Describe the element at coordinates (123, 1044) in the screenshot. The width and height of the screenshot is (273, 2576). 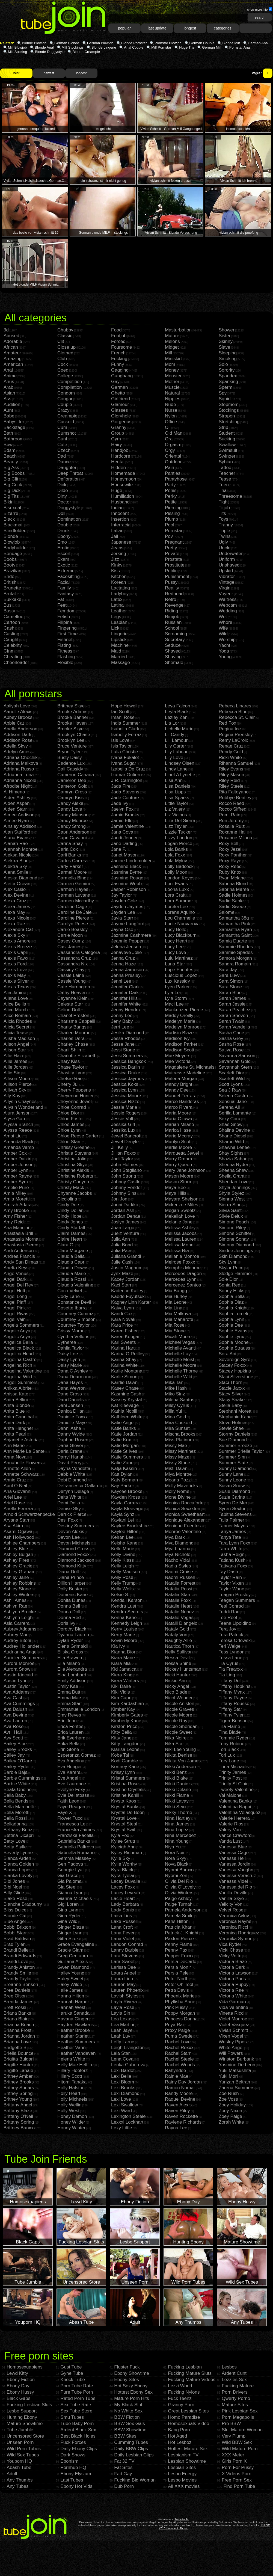
I see `Jesse Jane` at that location.